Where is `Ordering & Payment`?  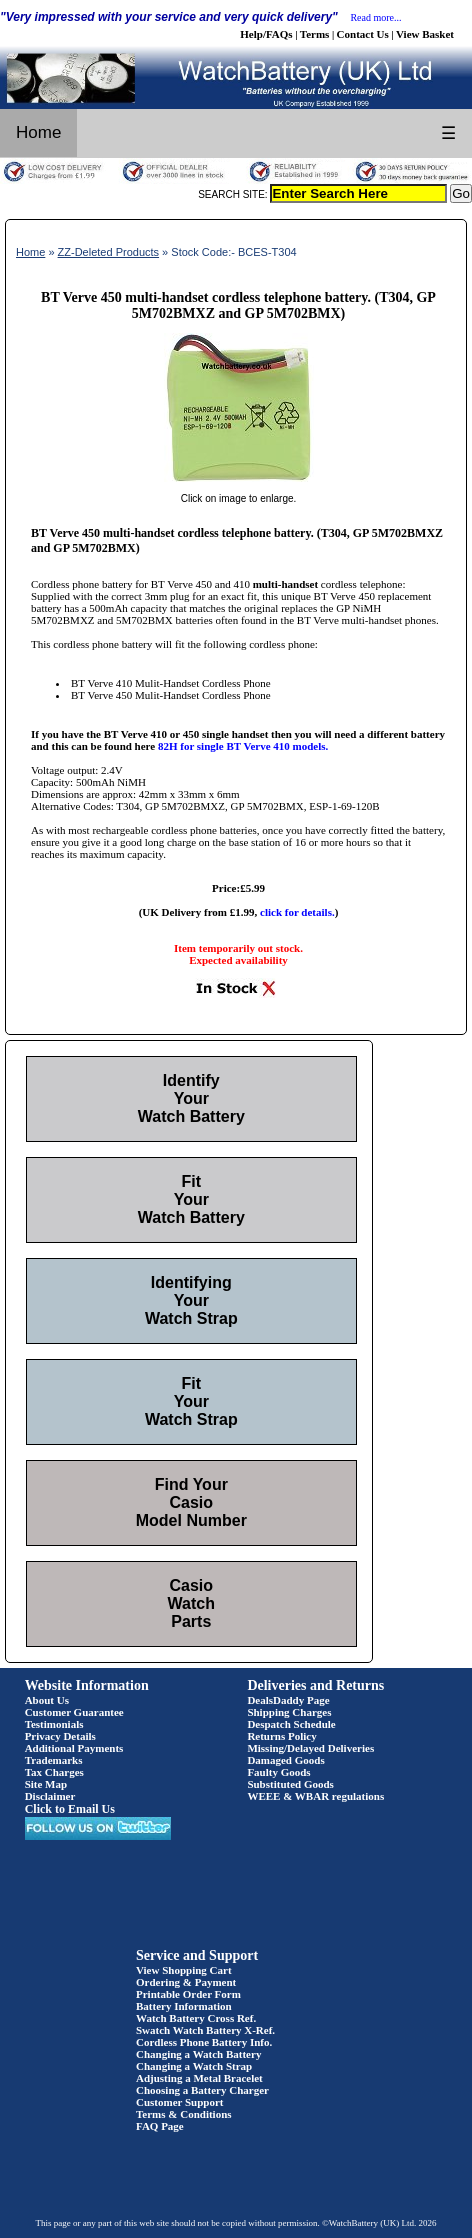
Ordering & Payment is located at coordinates (186, 1982).